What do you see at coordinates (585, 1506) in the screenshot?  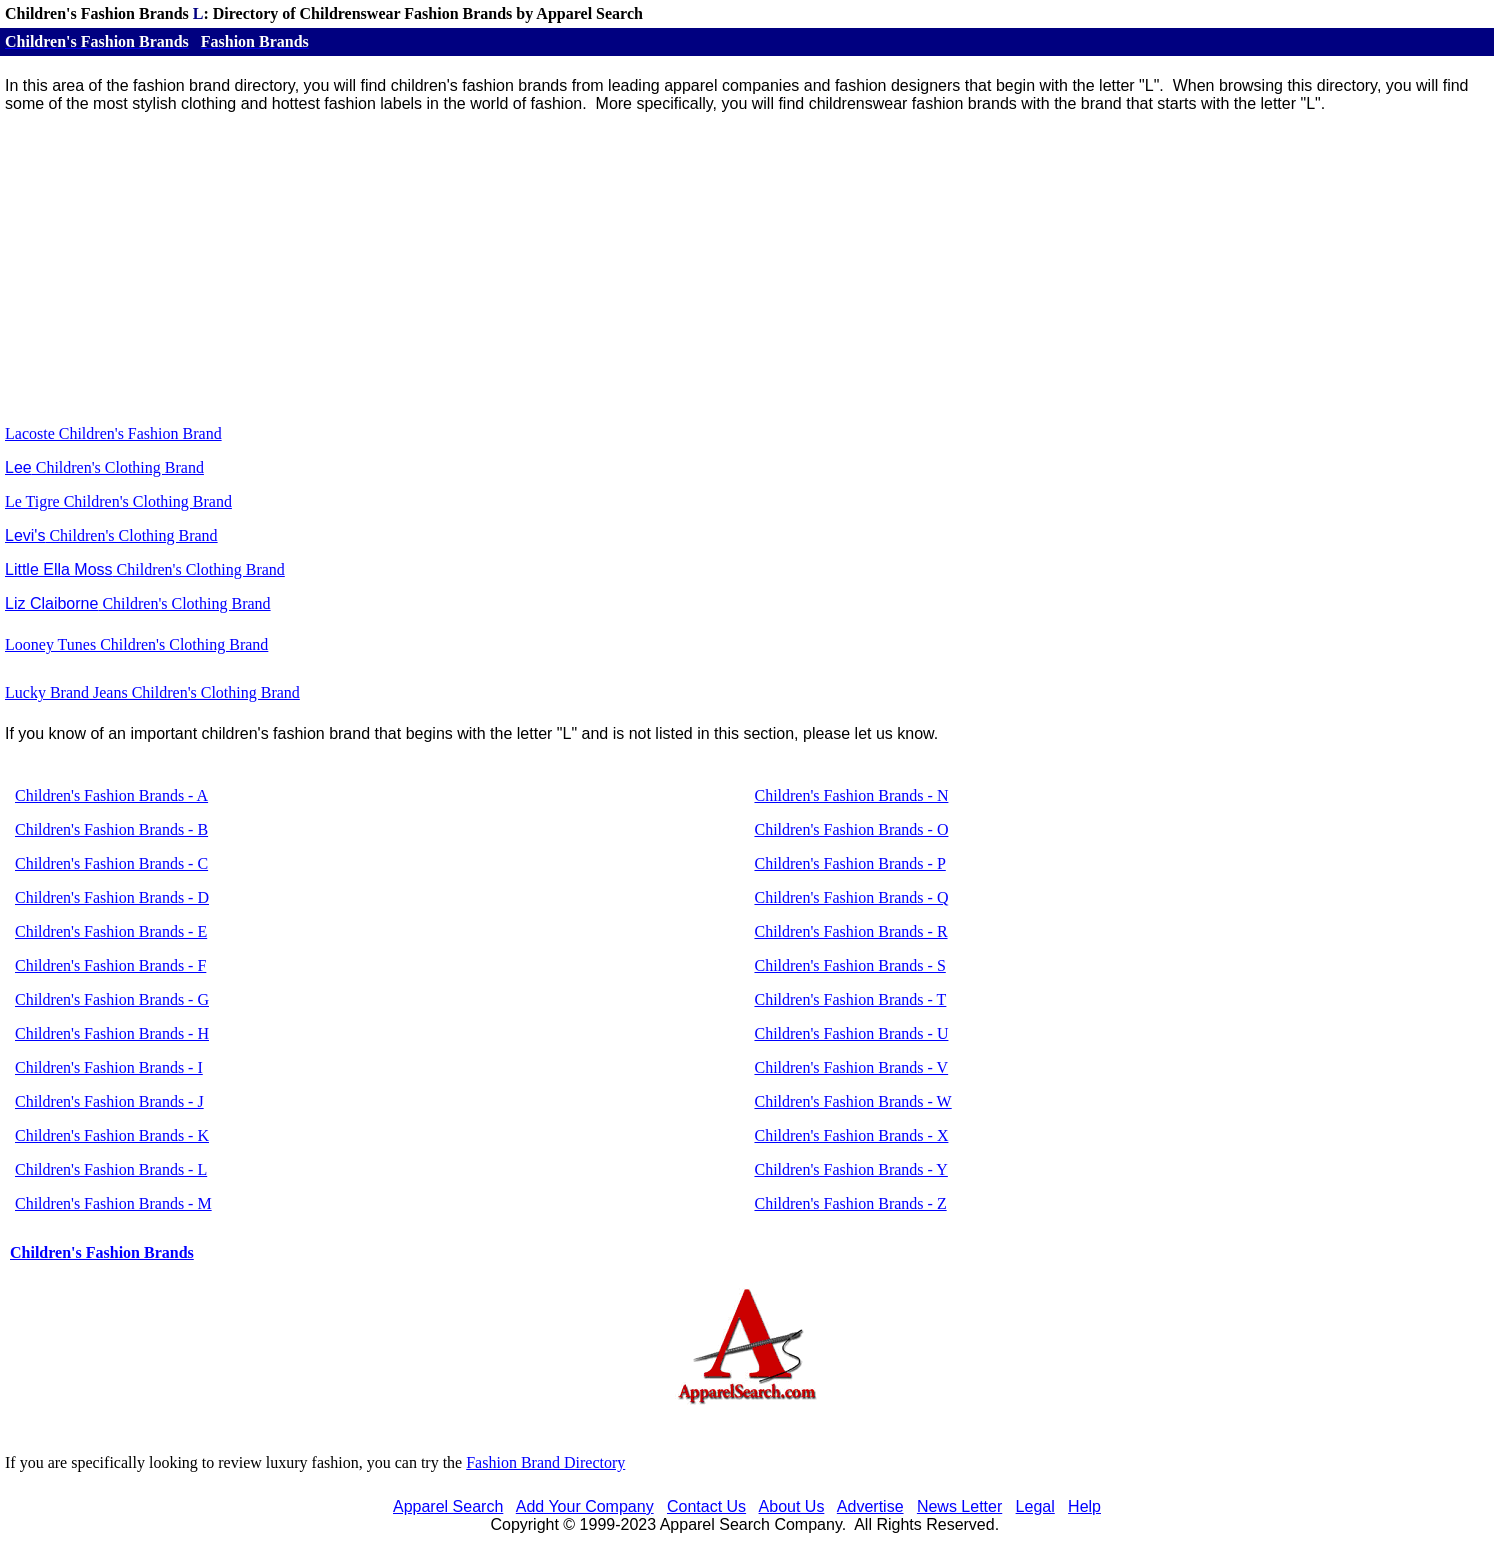 I see `Add Your Company` at bounding box center [585, 1506].